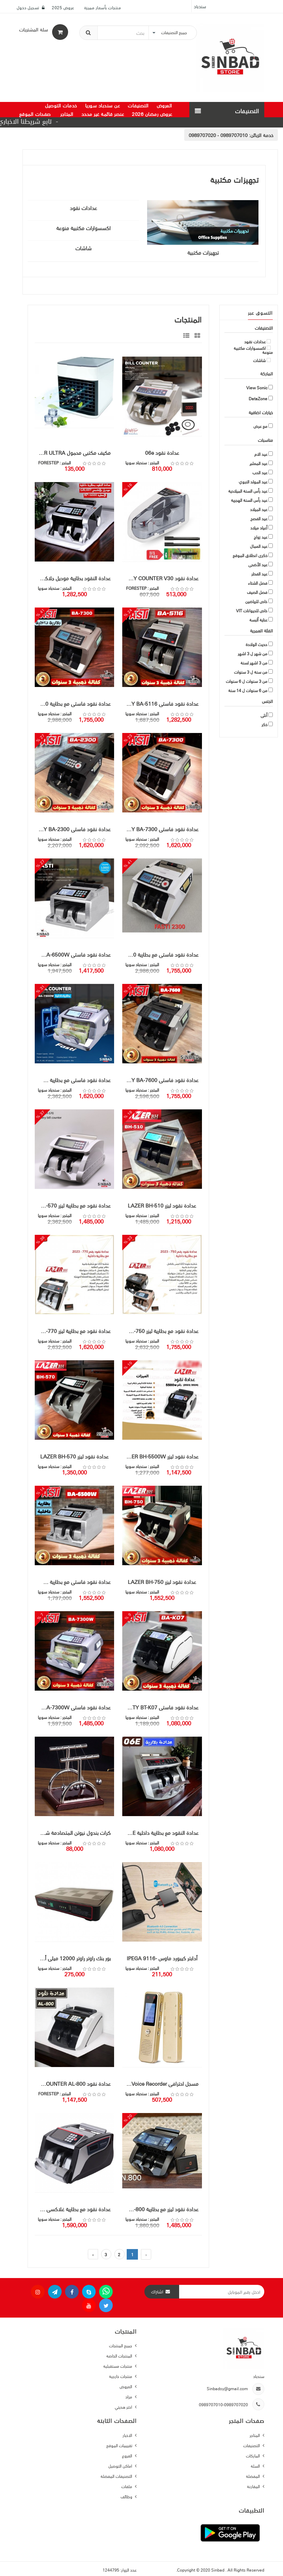 The image size is (283, 2576). Describe the element at coordinates (160, 1331) in the screenshot. I see `عدادة نقود مع بطارية ليزر LAZER BH-750` at that location.